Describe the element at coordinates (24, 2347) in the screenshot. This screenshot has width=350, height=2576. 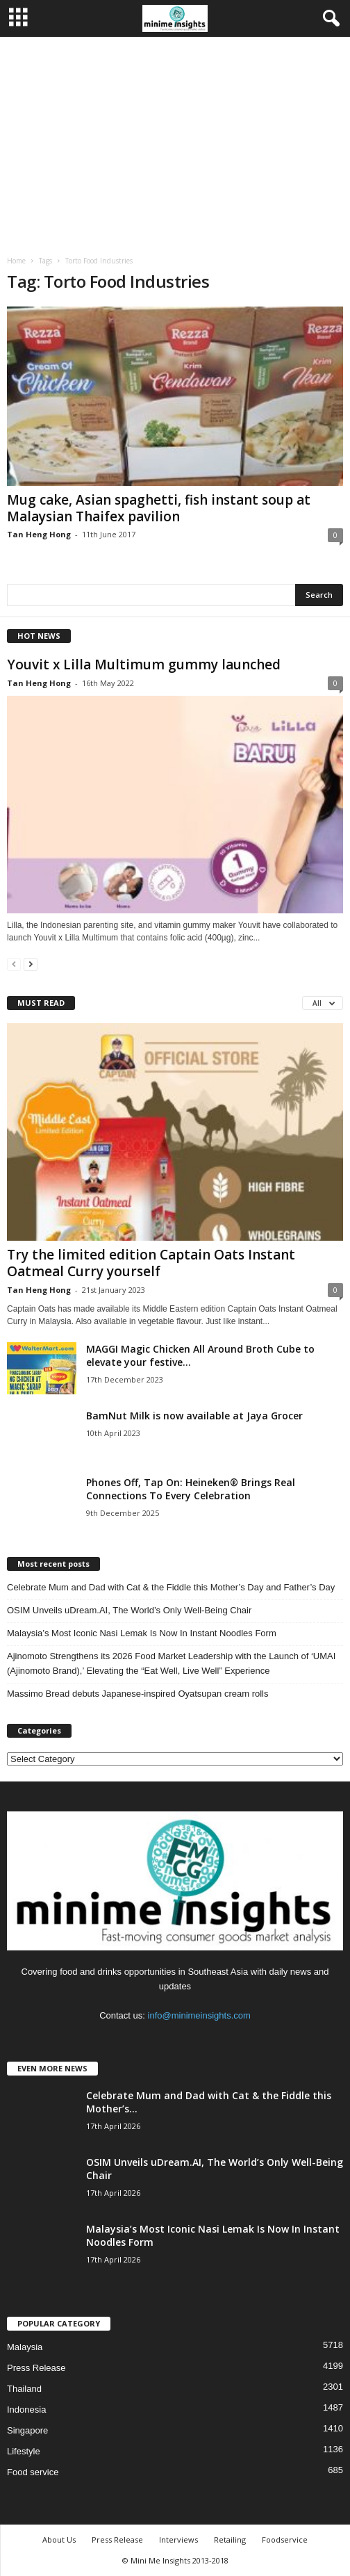
I see `Malaysia` at that location.